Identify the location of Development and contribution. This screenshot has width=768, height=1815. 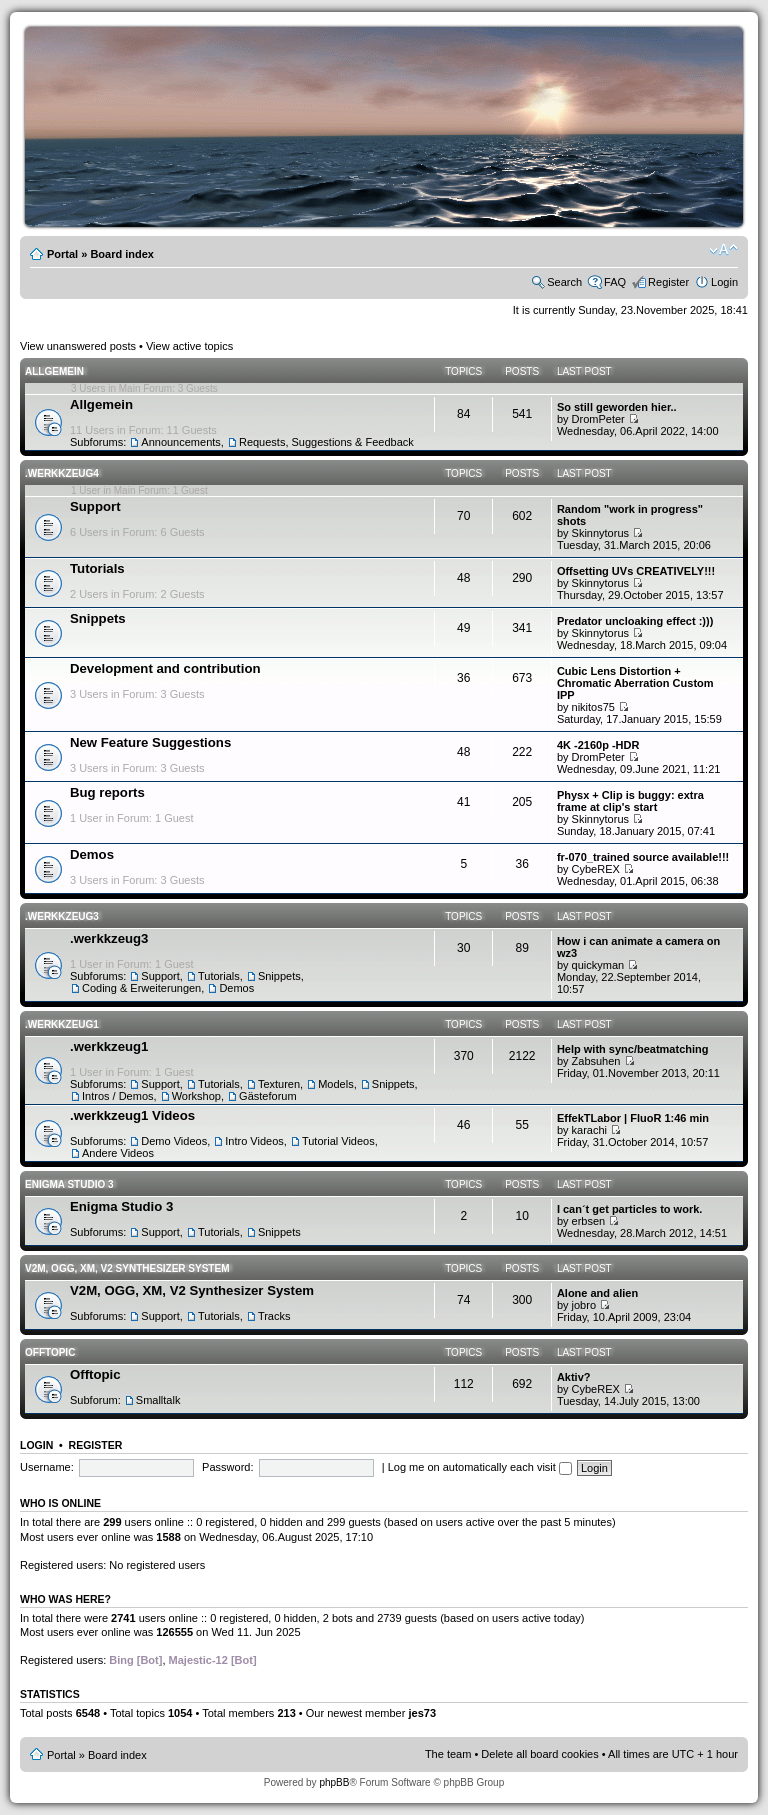
(165, 668).